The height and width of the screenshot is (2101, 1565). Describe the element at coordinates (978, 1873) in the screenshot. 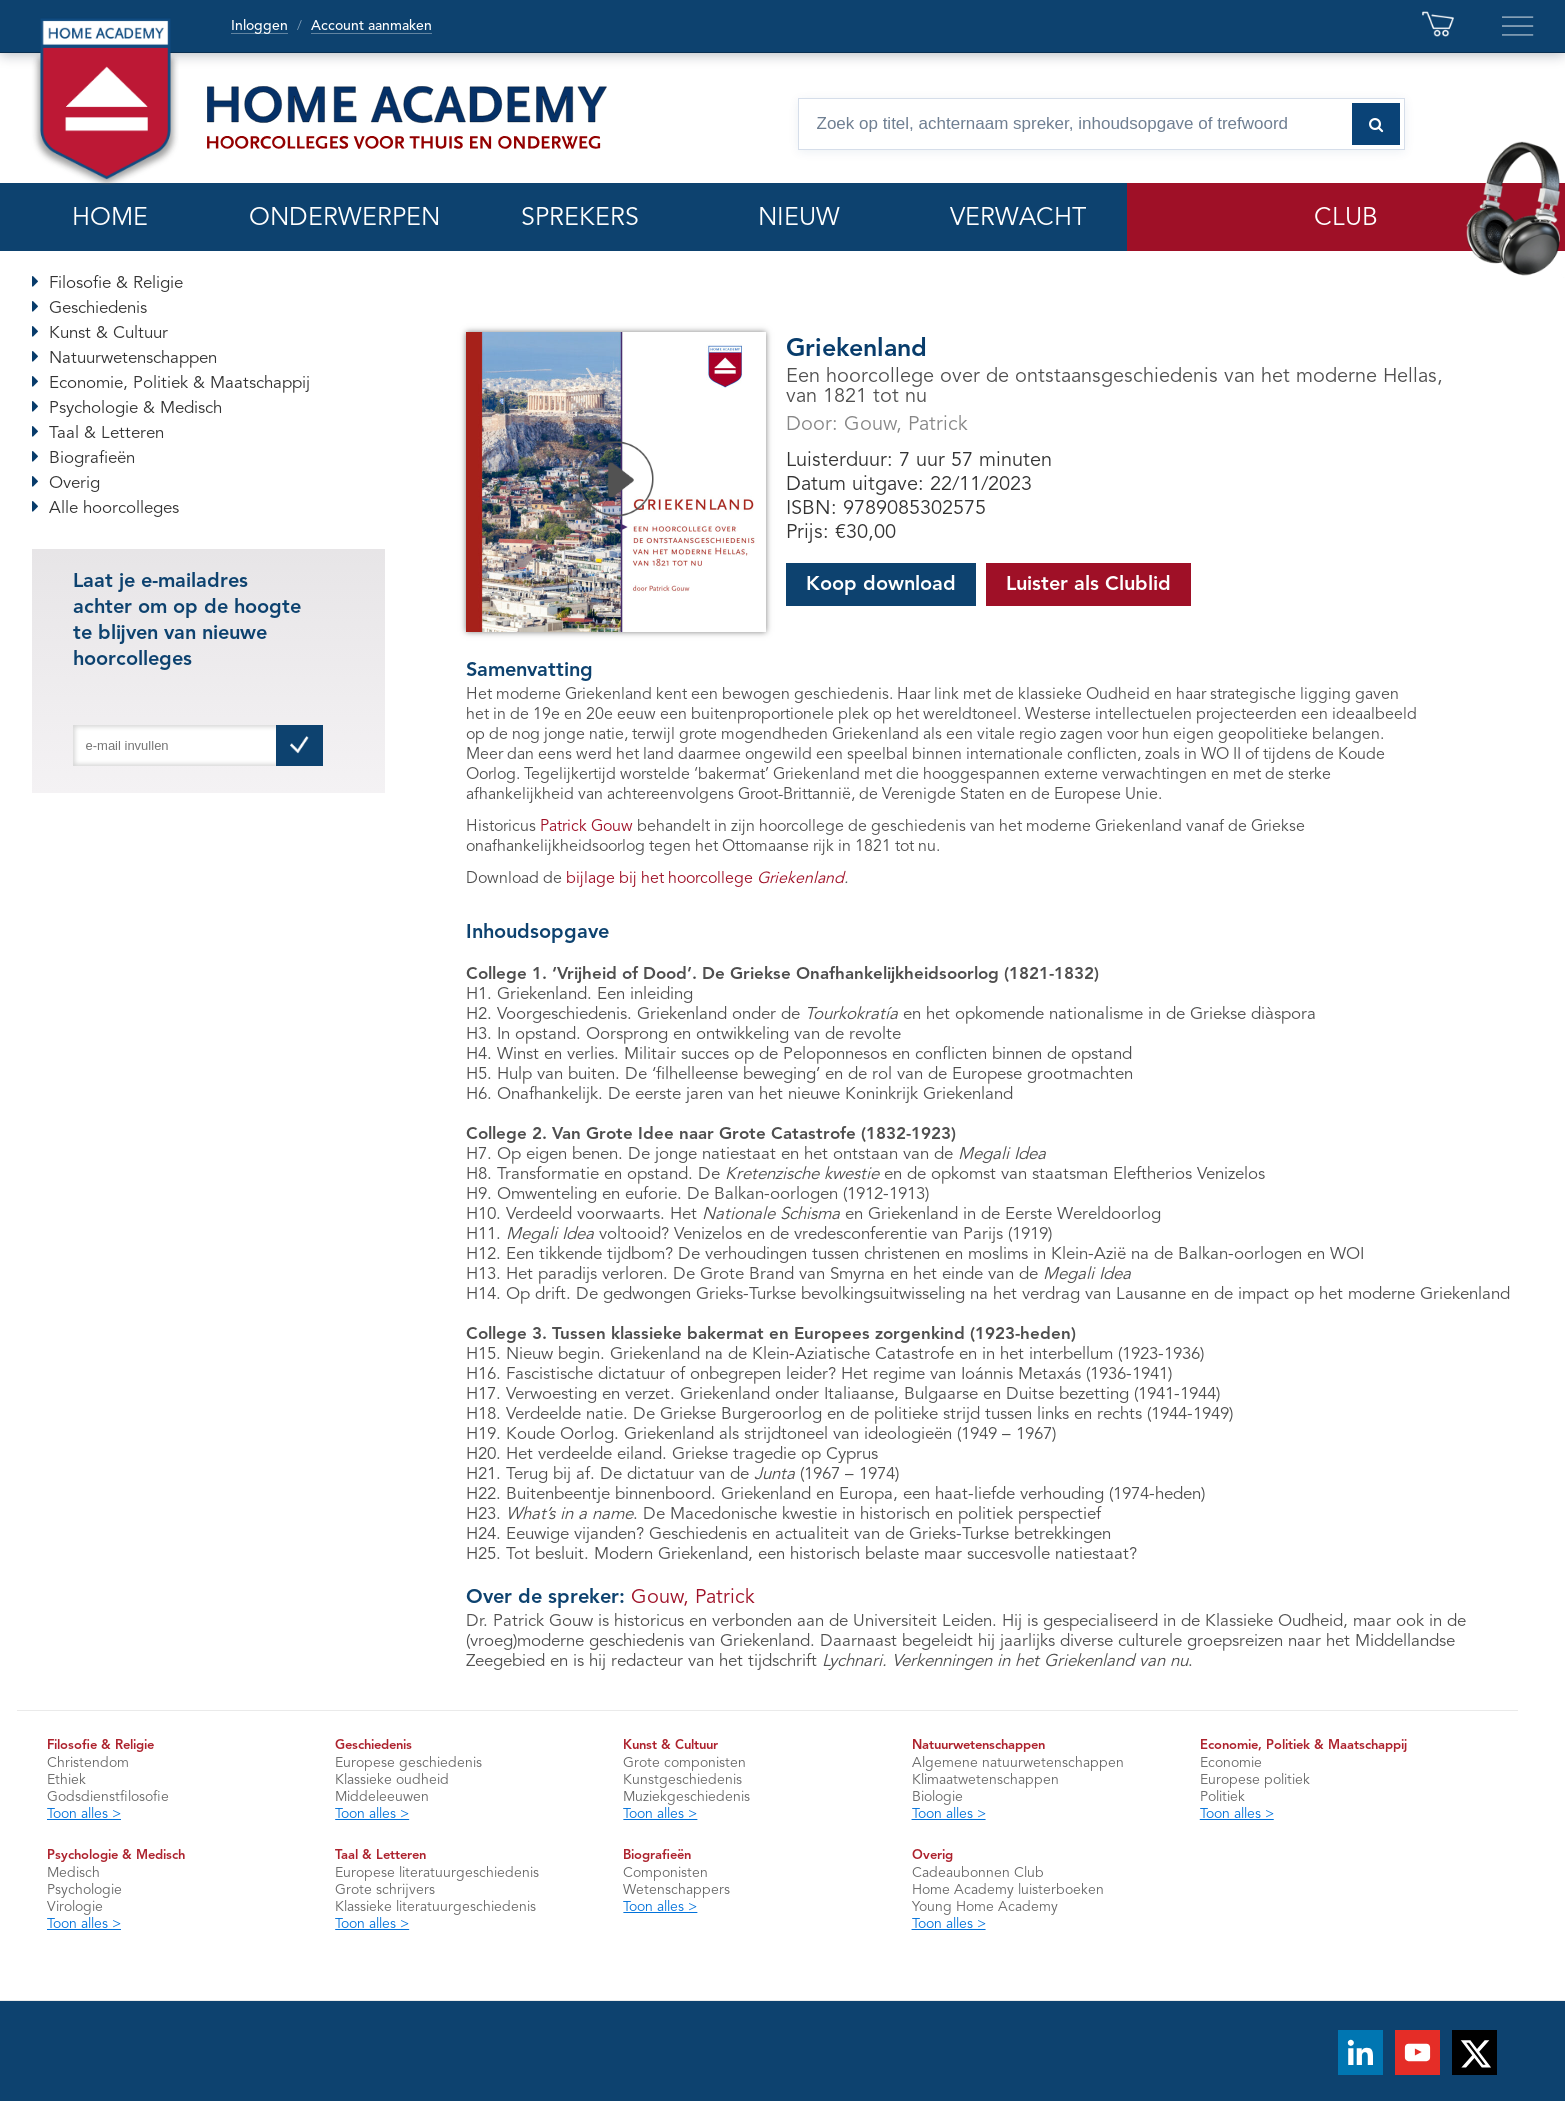

I see `Cadeaubonnen Club` at that location.